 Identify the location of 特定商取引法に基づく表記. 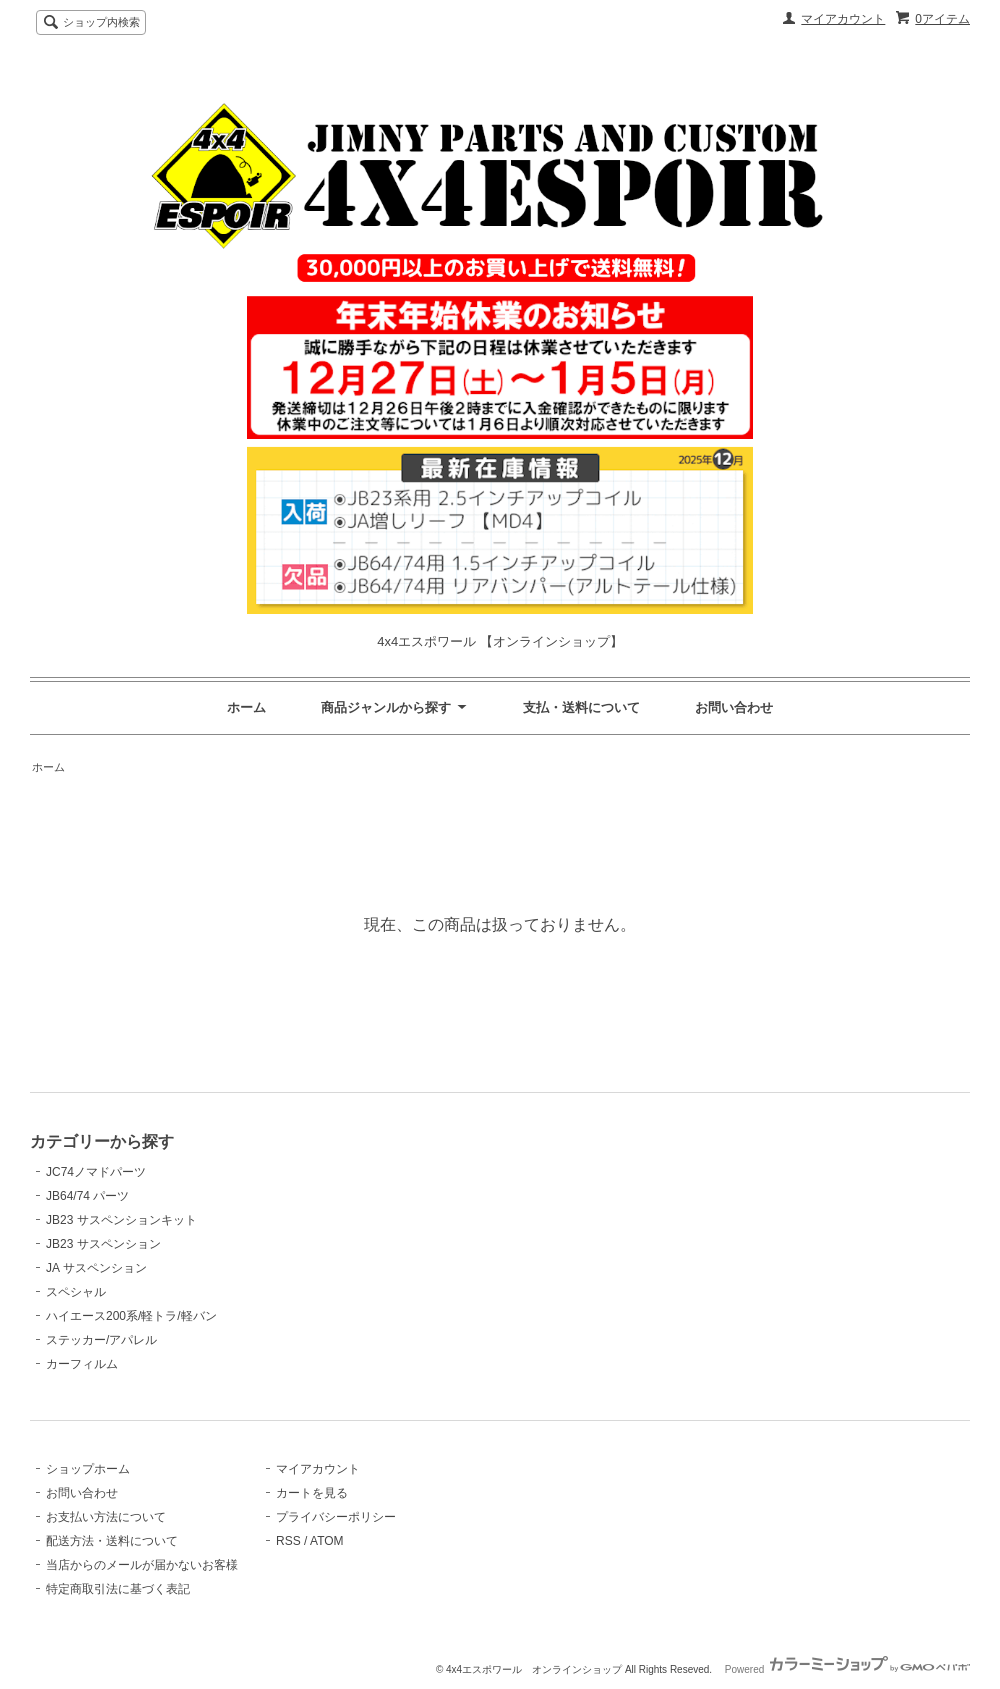
(118, 1589).